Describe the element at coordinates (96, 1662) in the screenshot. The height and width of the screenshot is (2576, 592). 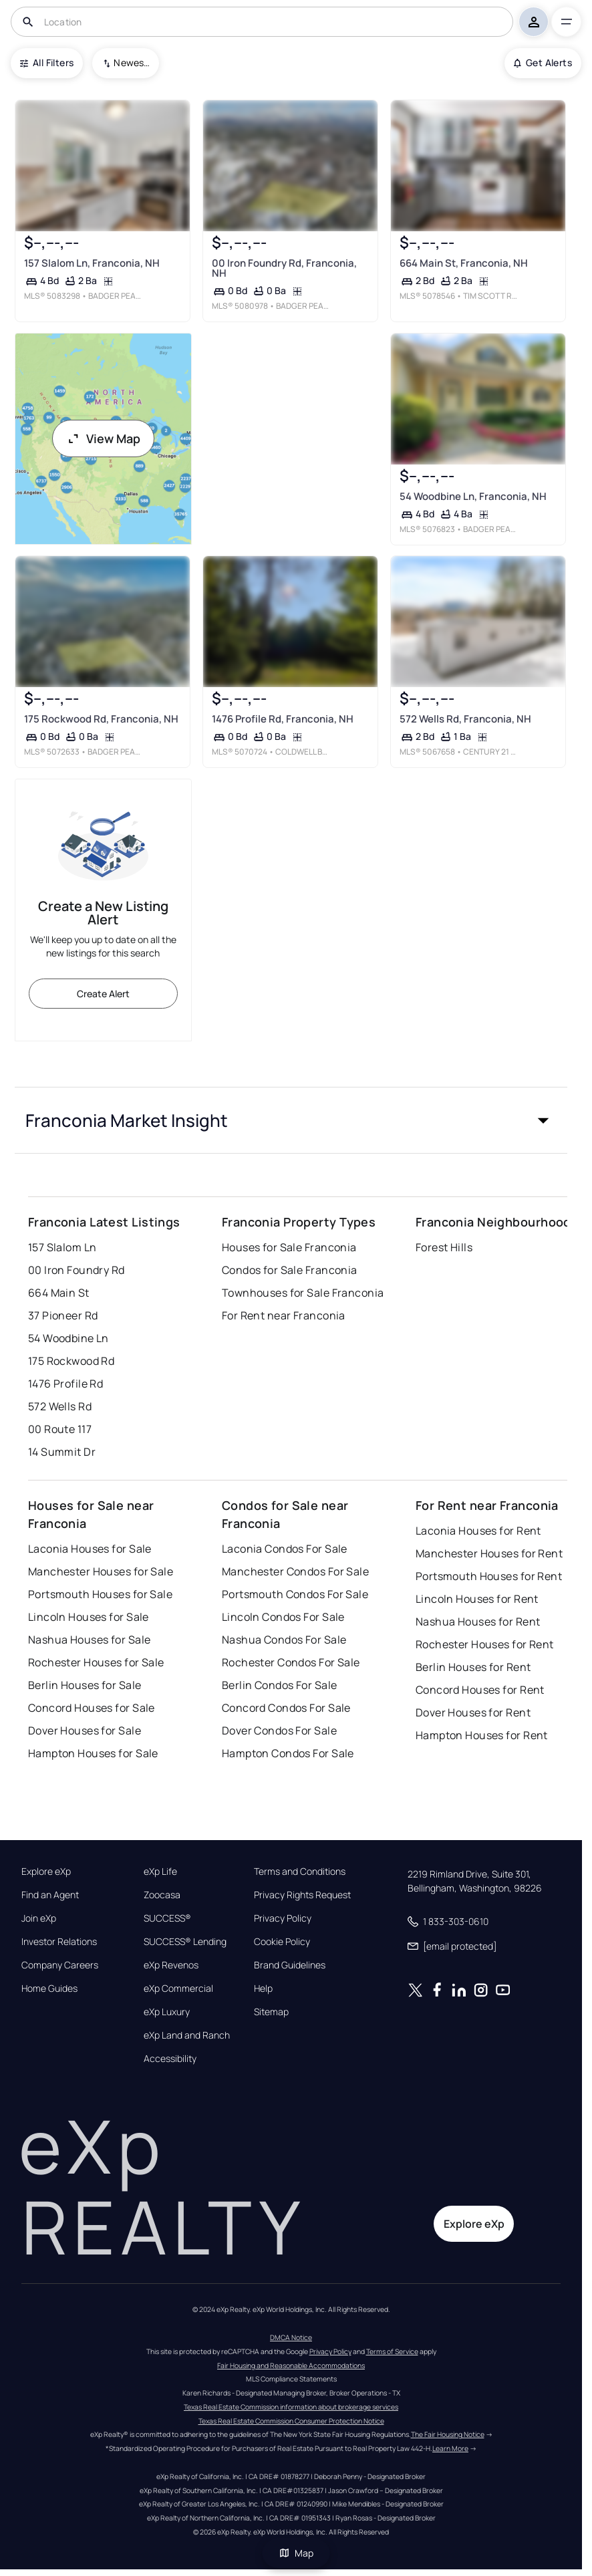
I see `Rochester Houses for Sale` at that location.